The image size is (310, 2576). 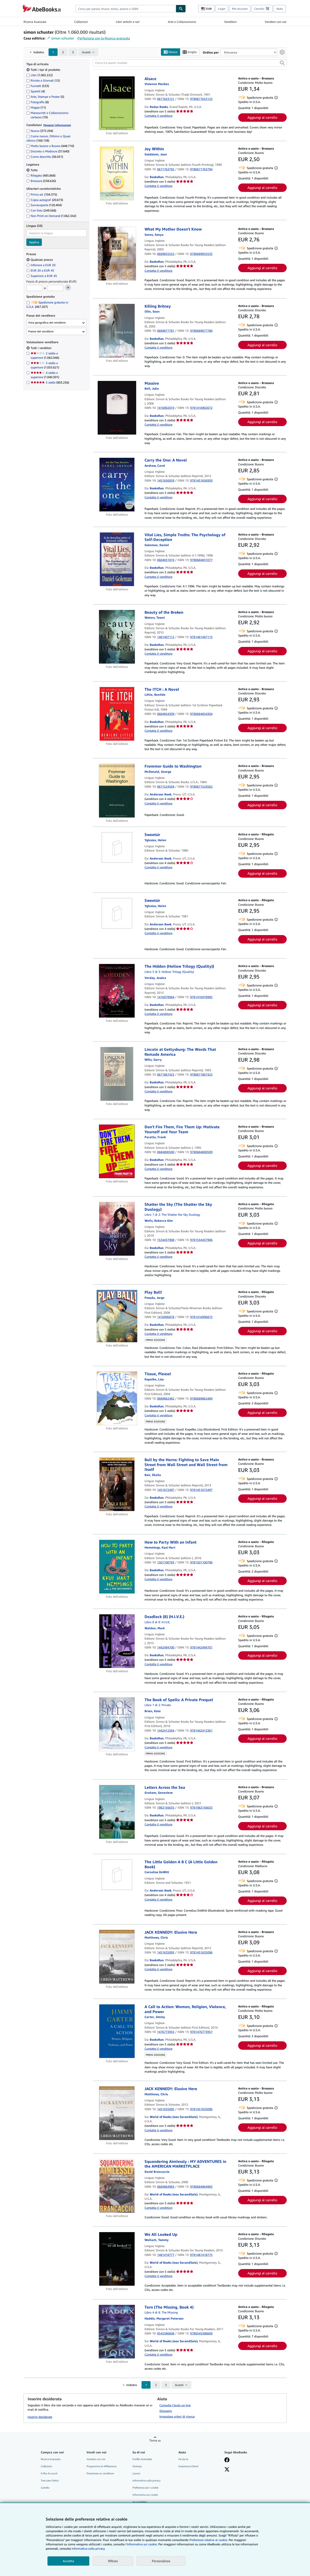 What do you see at coordinates (117, 103) in the screenshot?
I see `[Dettagli dell'articolo per Alsace venduto da Redux Books]` at bounding box center [117, 103].